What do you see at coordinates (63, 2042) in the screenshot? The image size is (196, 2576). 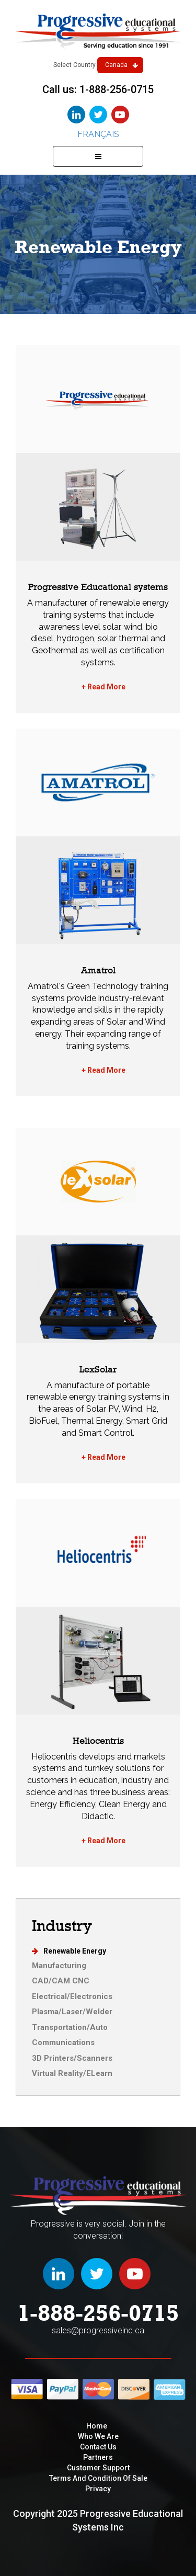 I see `Communications` at bounding box center [63, 2042].